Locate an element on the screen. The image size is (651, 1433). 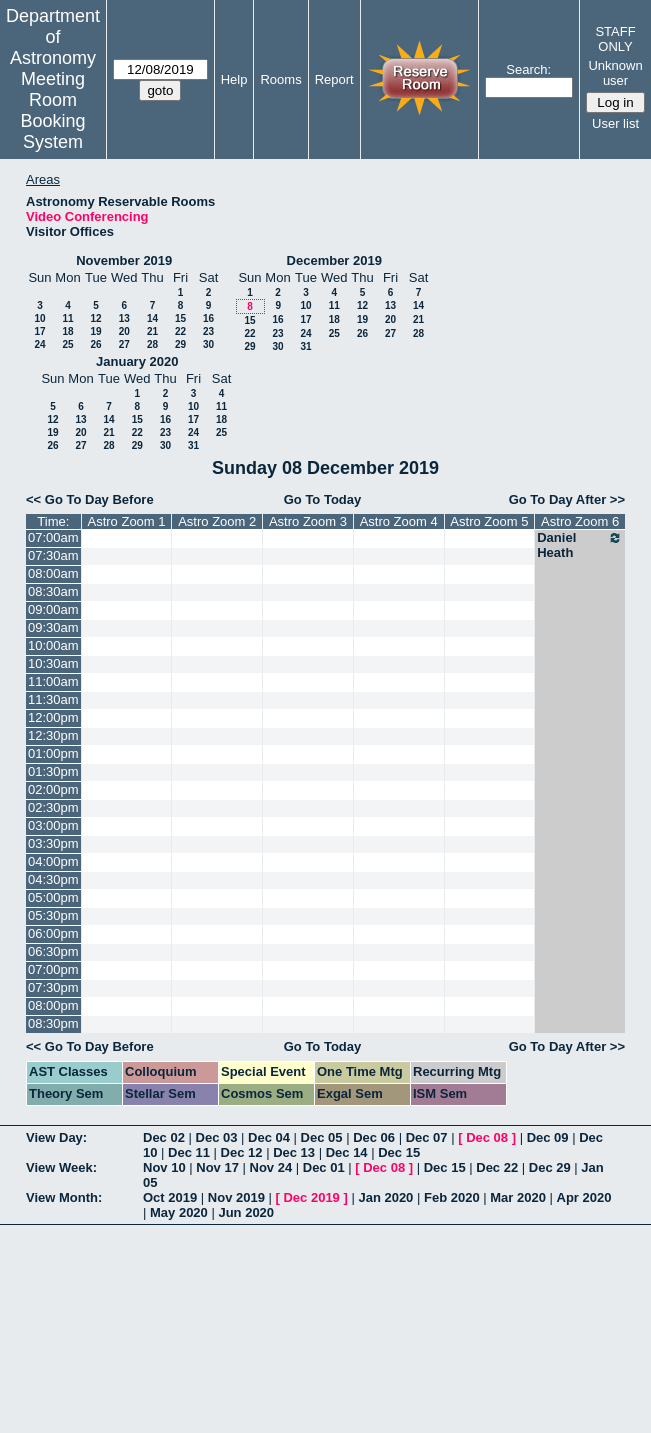
23 is located at coordinates (208, 331).